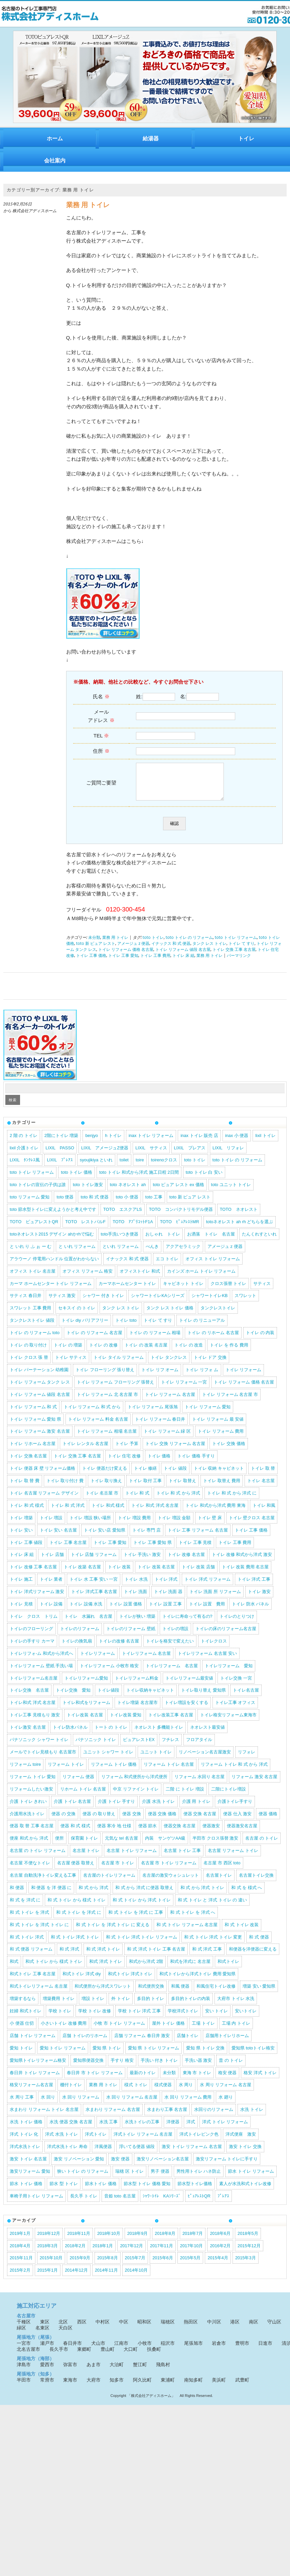 The image size is (290, 2576). What do you see at coordinates (187, 1931) in the screenshot?
I see `和 式 トイレ リフォーム 名古屋` at bounding box center [187, 1931].